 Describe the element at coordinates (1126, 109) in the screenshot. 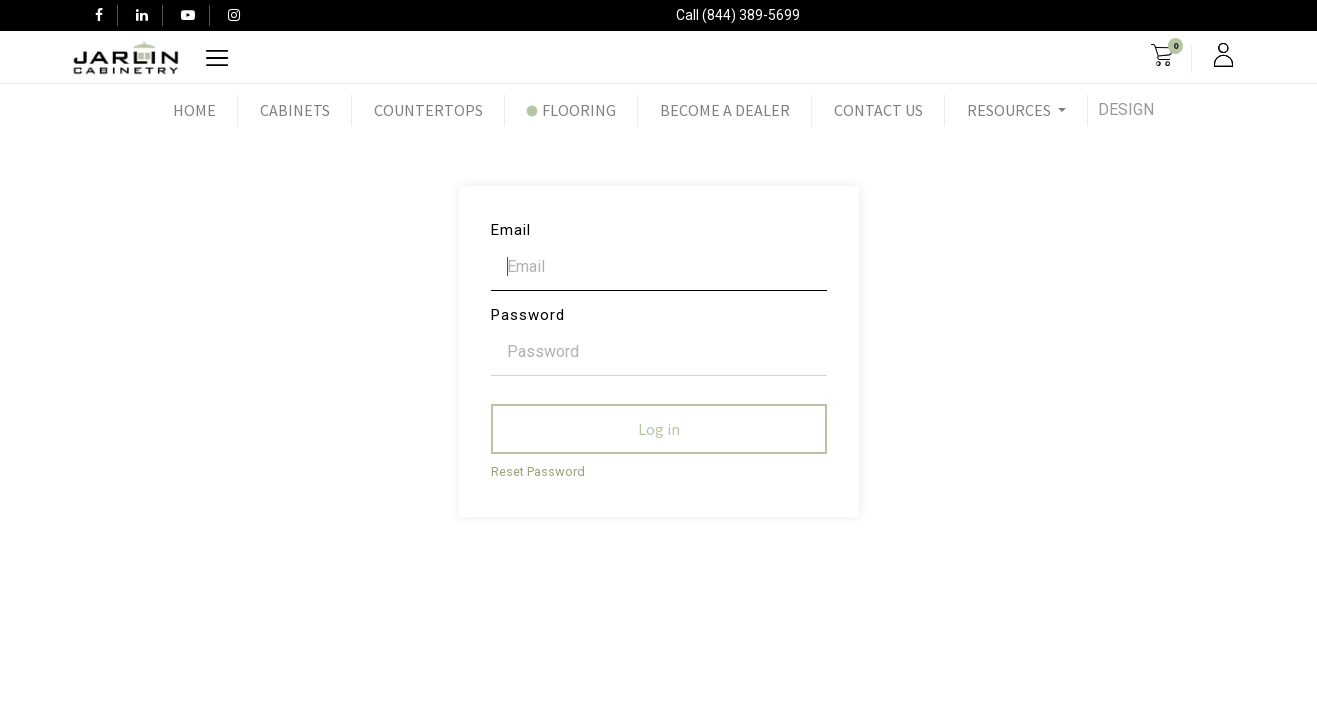

I see `Design` at that location.